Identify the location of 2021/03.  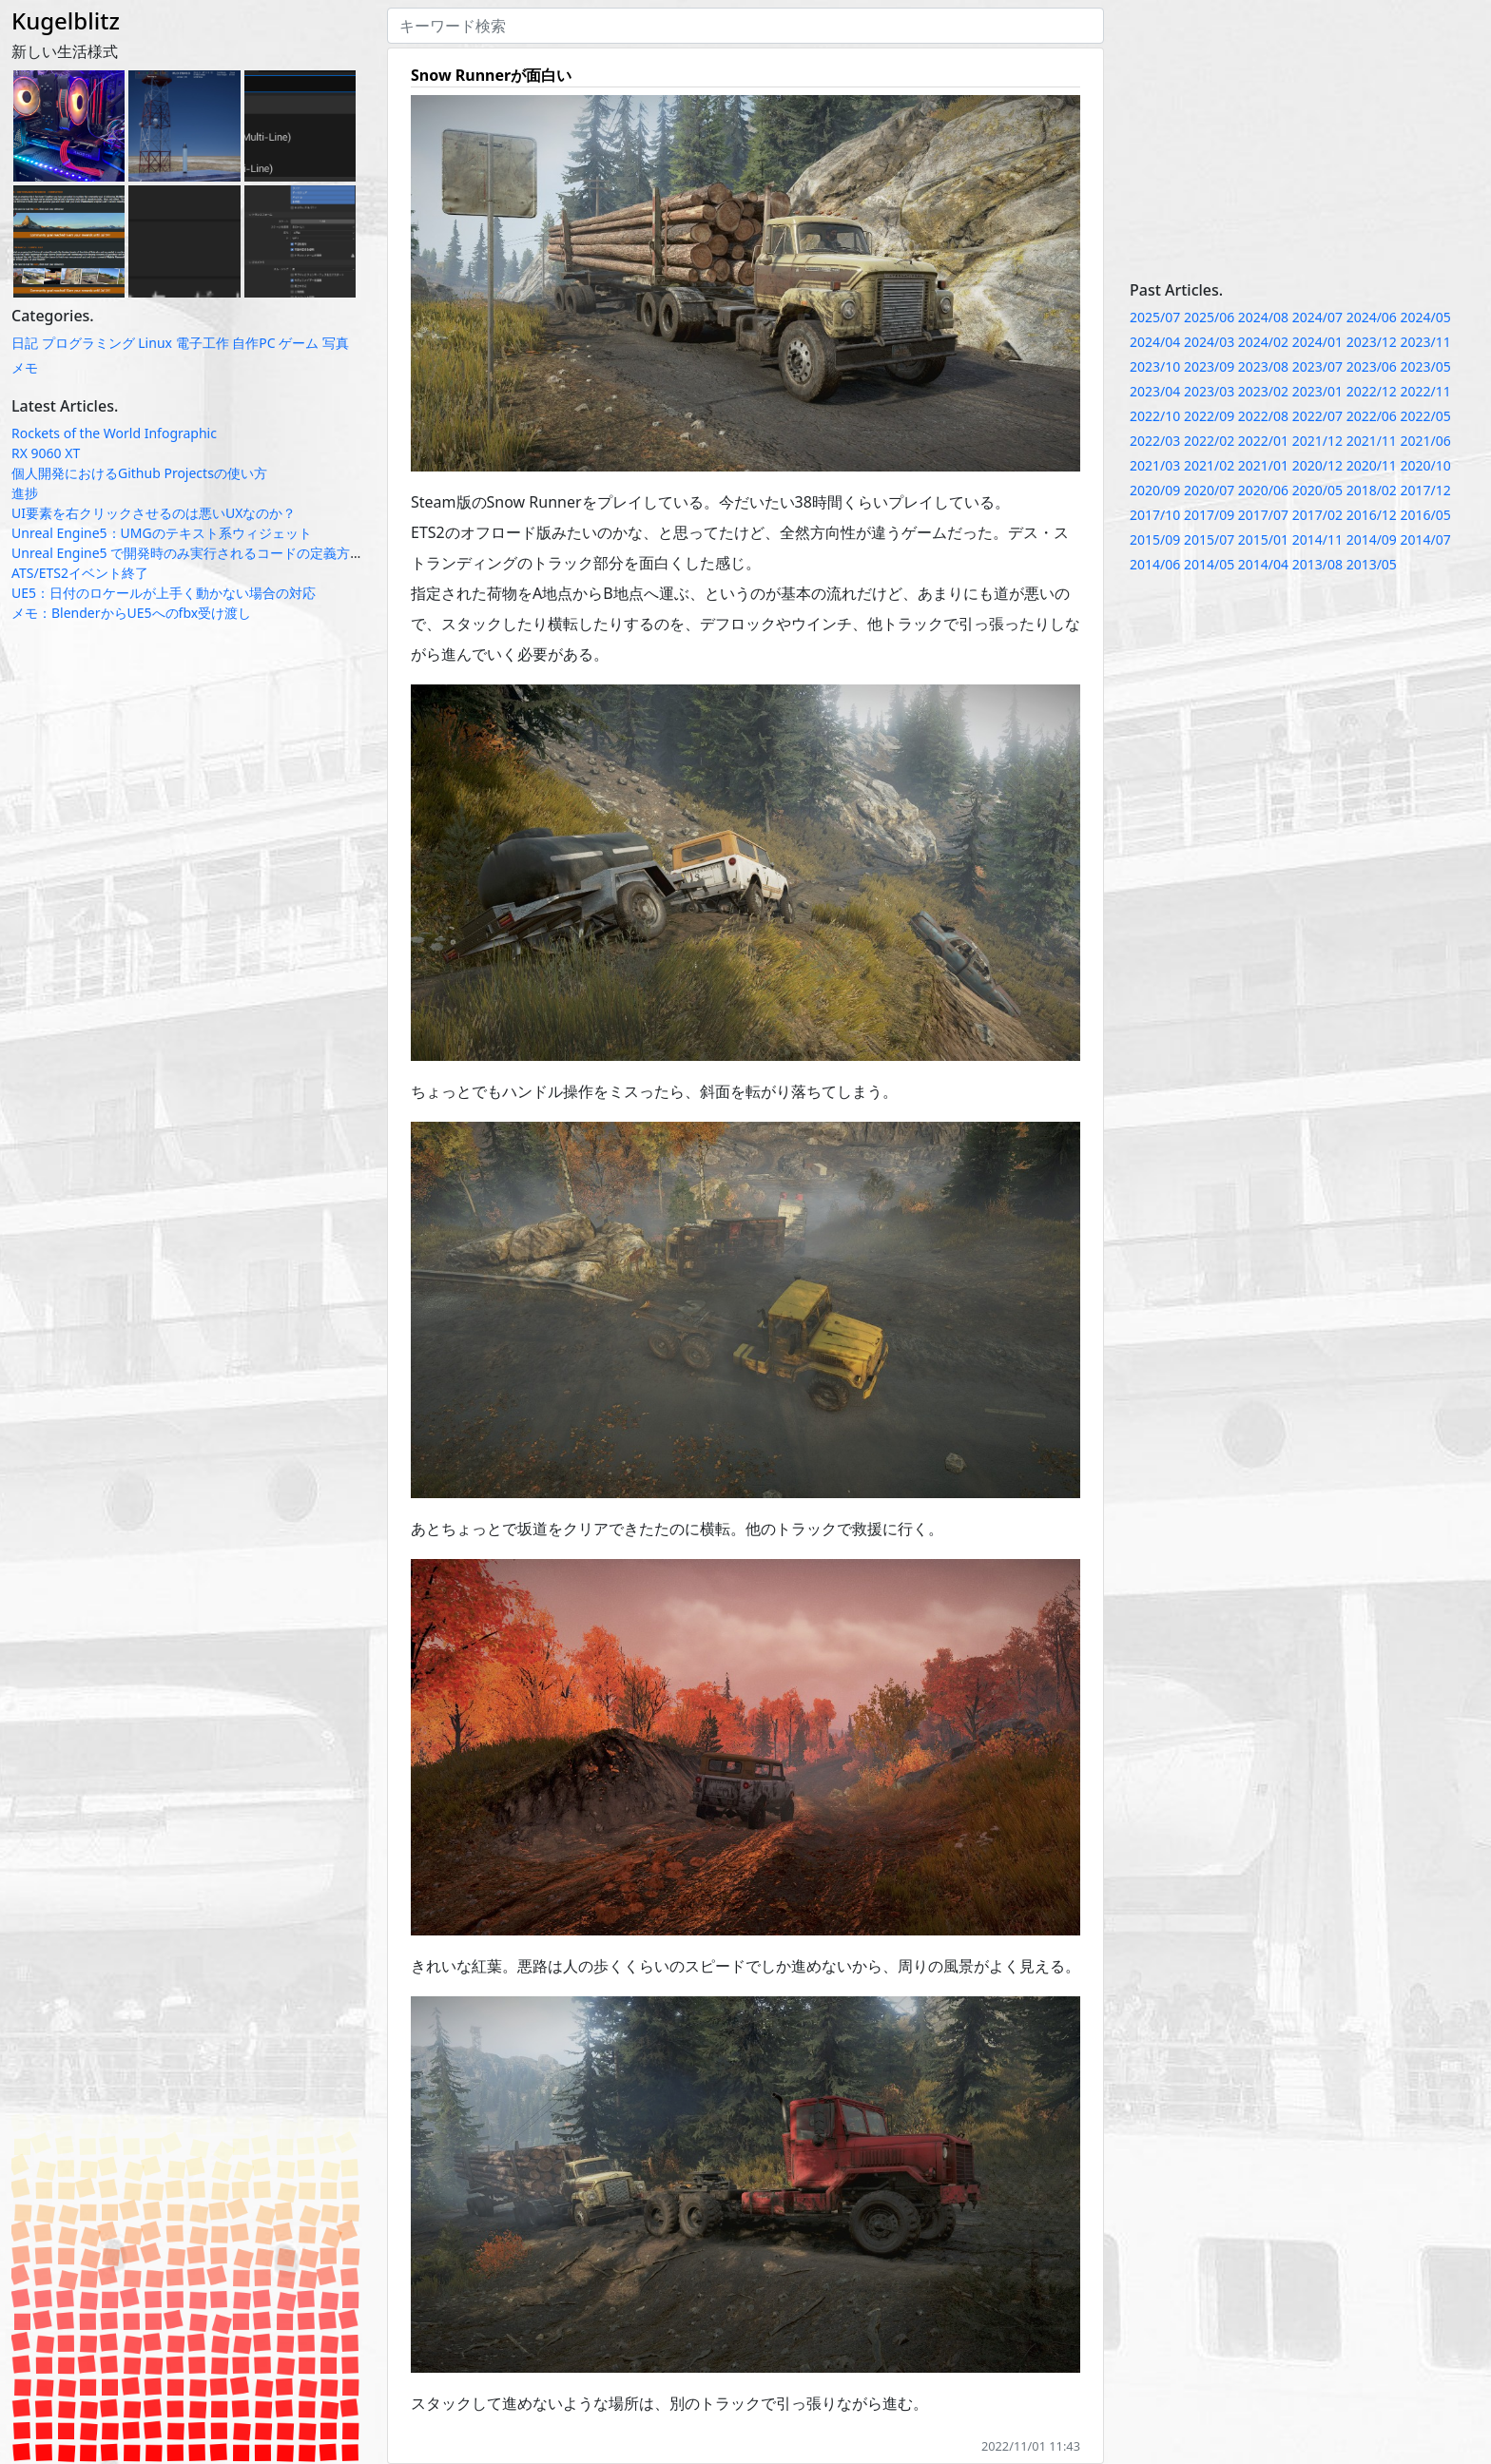
(1155, 465).